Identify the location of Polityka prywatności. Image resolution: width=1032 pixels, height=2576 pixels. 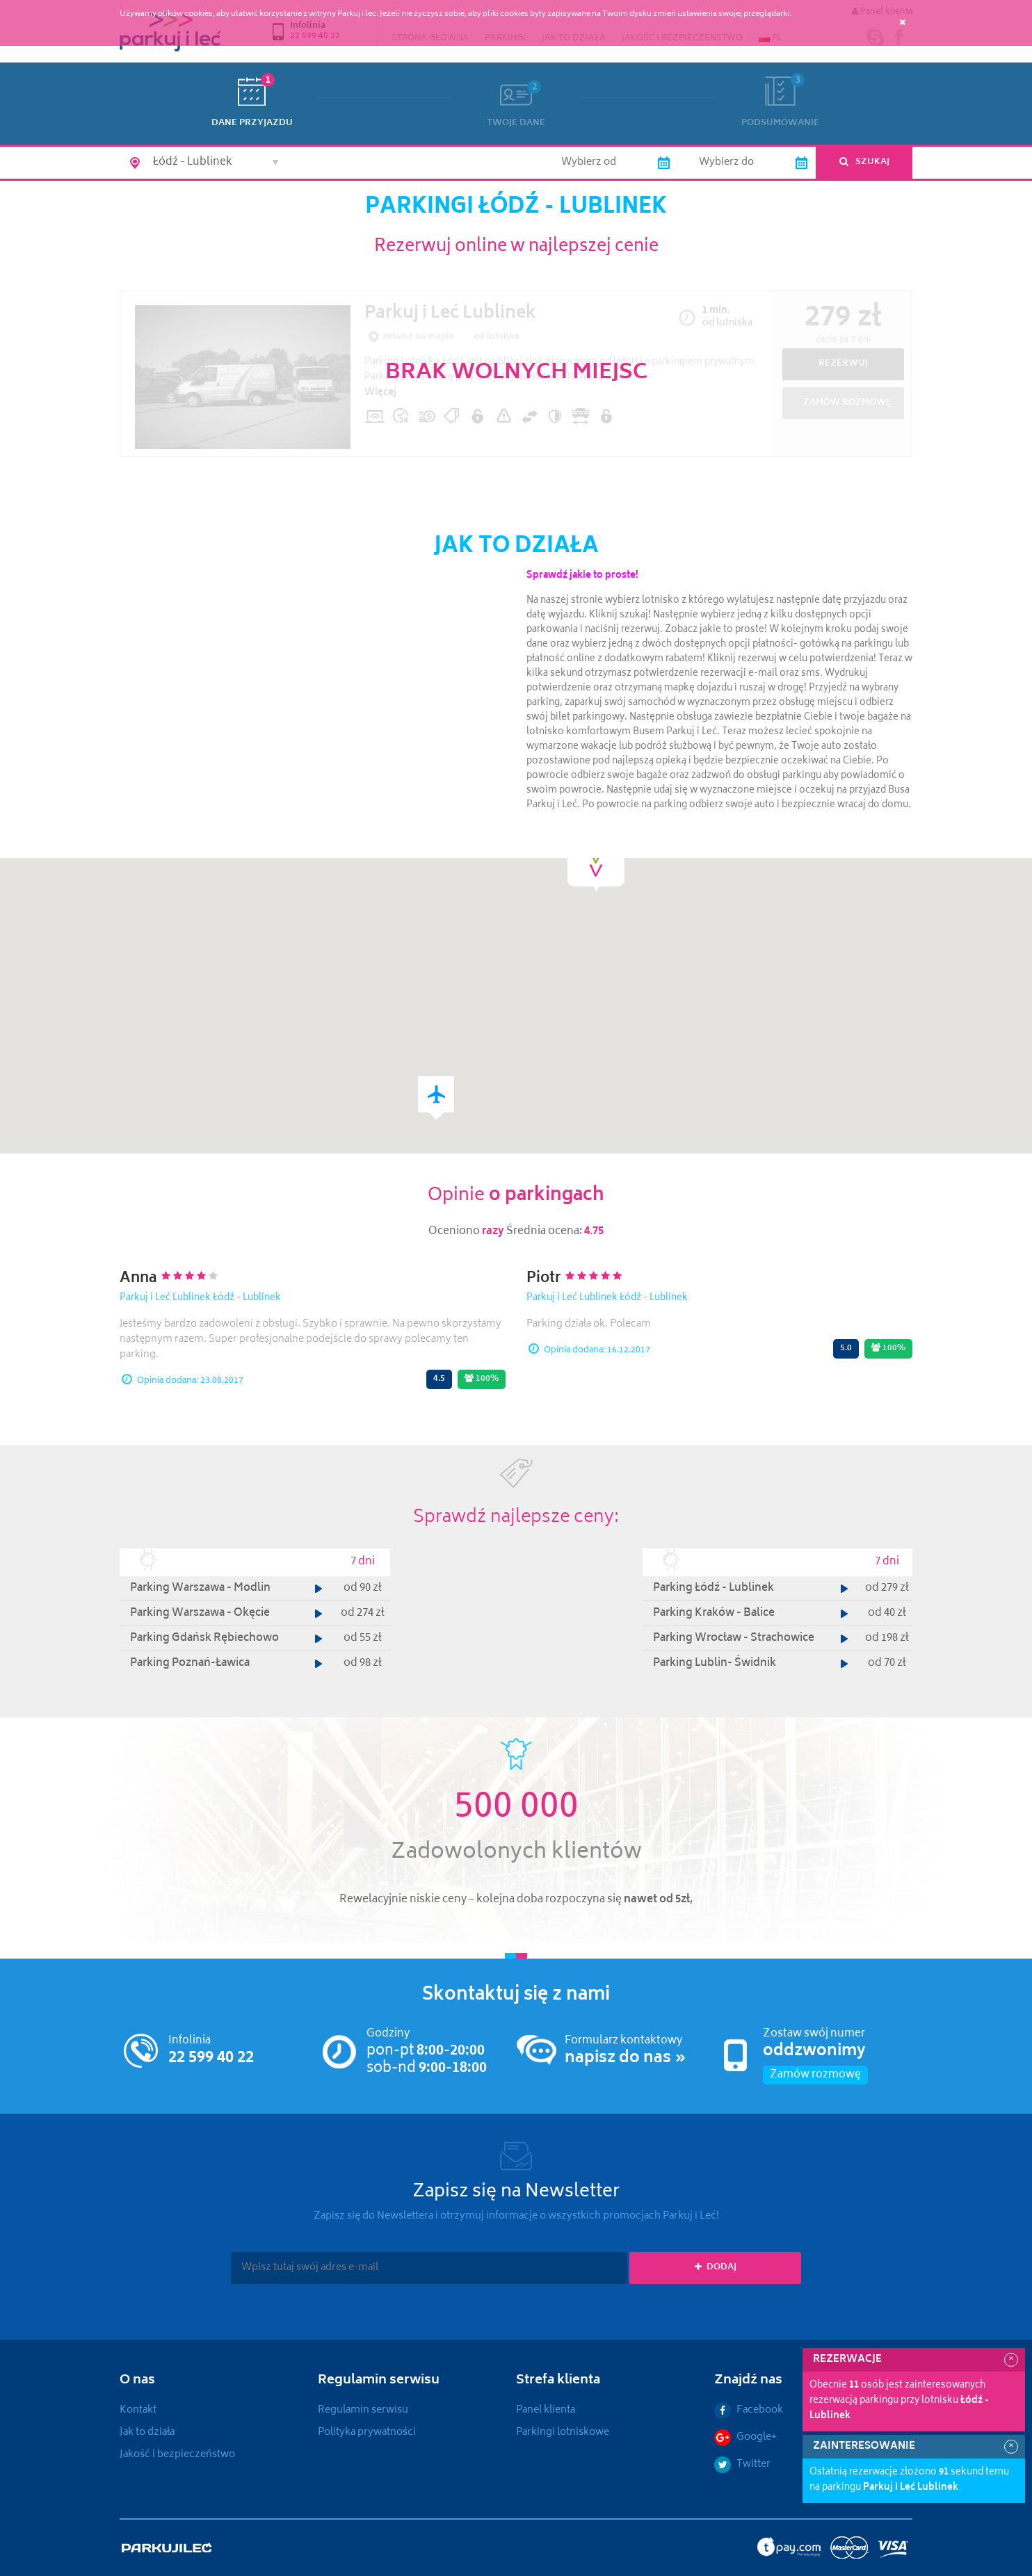
(367, 2432).